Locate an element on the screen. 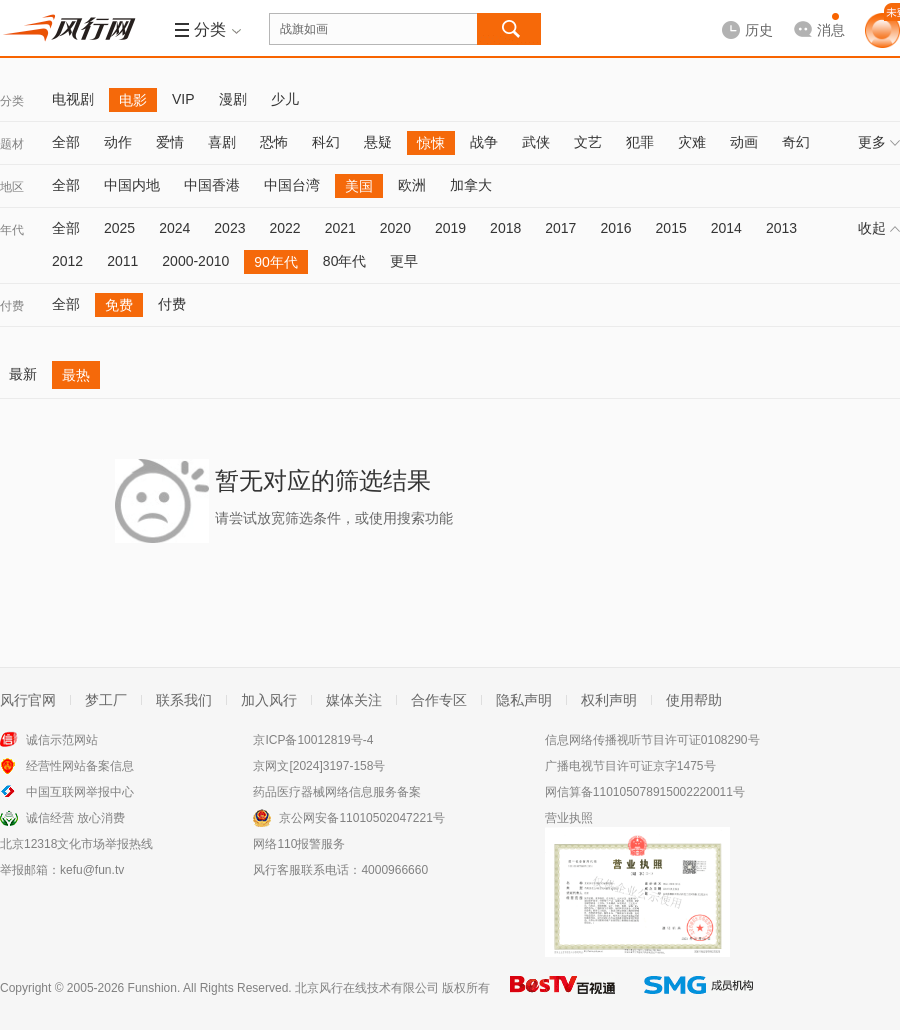  加拿大 is located at coordinates (471, 185).